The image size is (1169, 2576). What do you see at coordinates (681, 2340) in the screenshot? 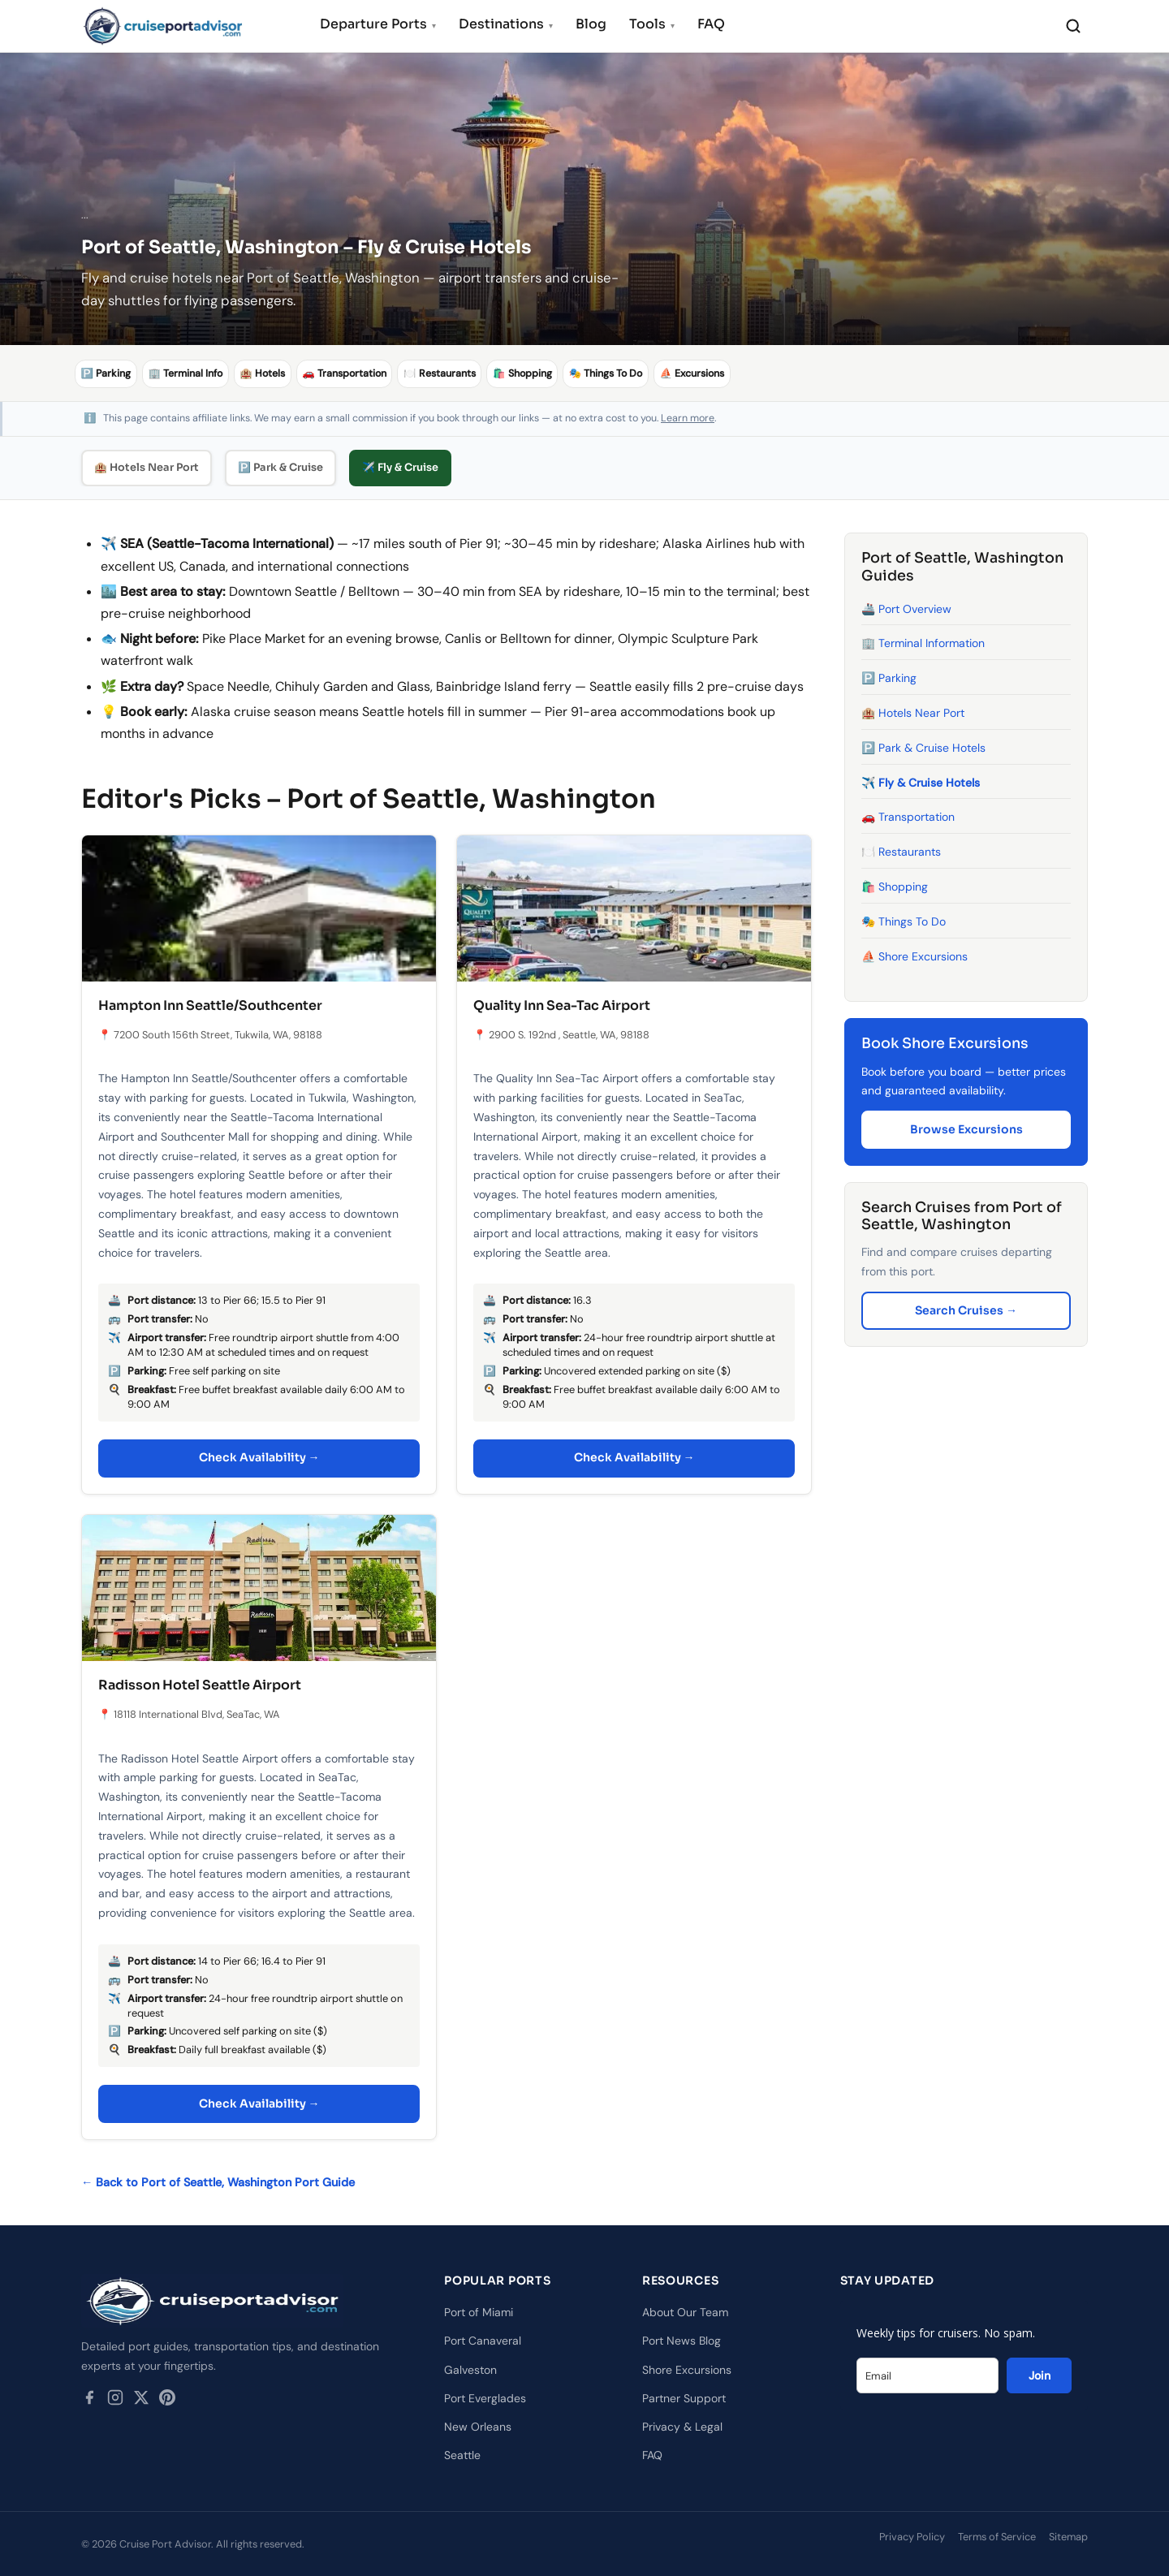
I see `Port News Blog` at bounding box center [681, 2340].